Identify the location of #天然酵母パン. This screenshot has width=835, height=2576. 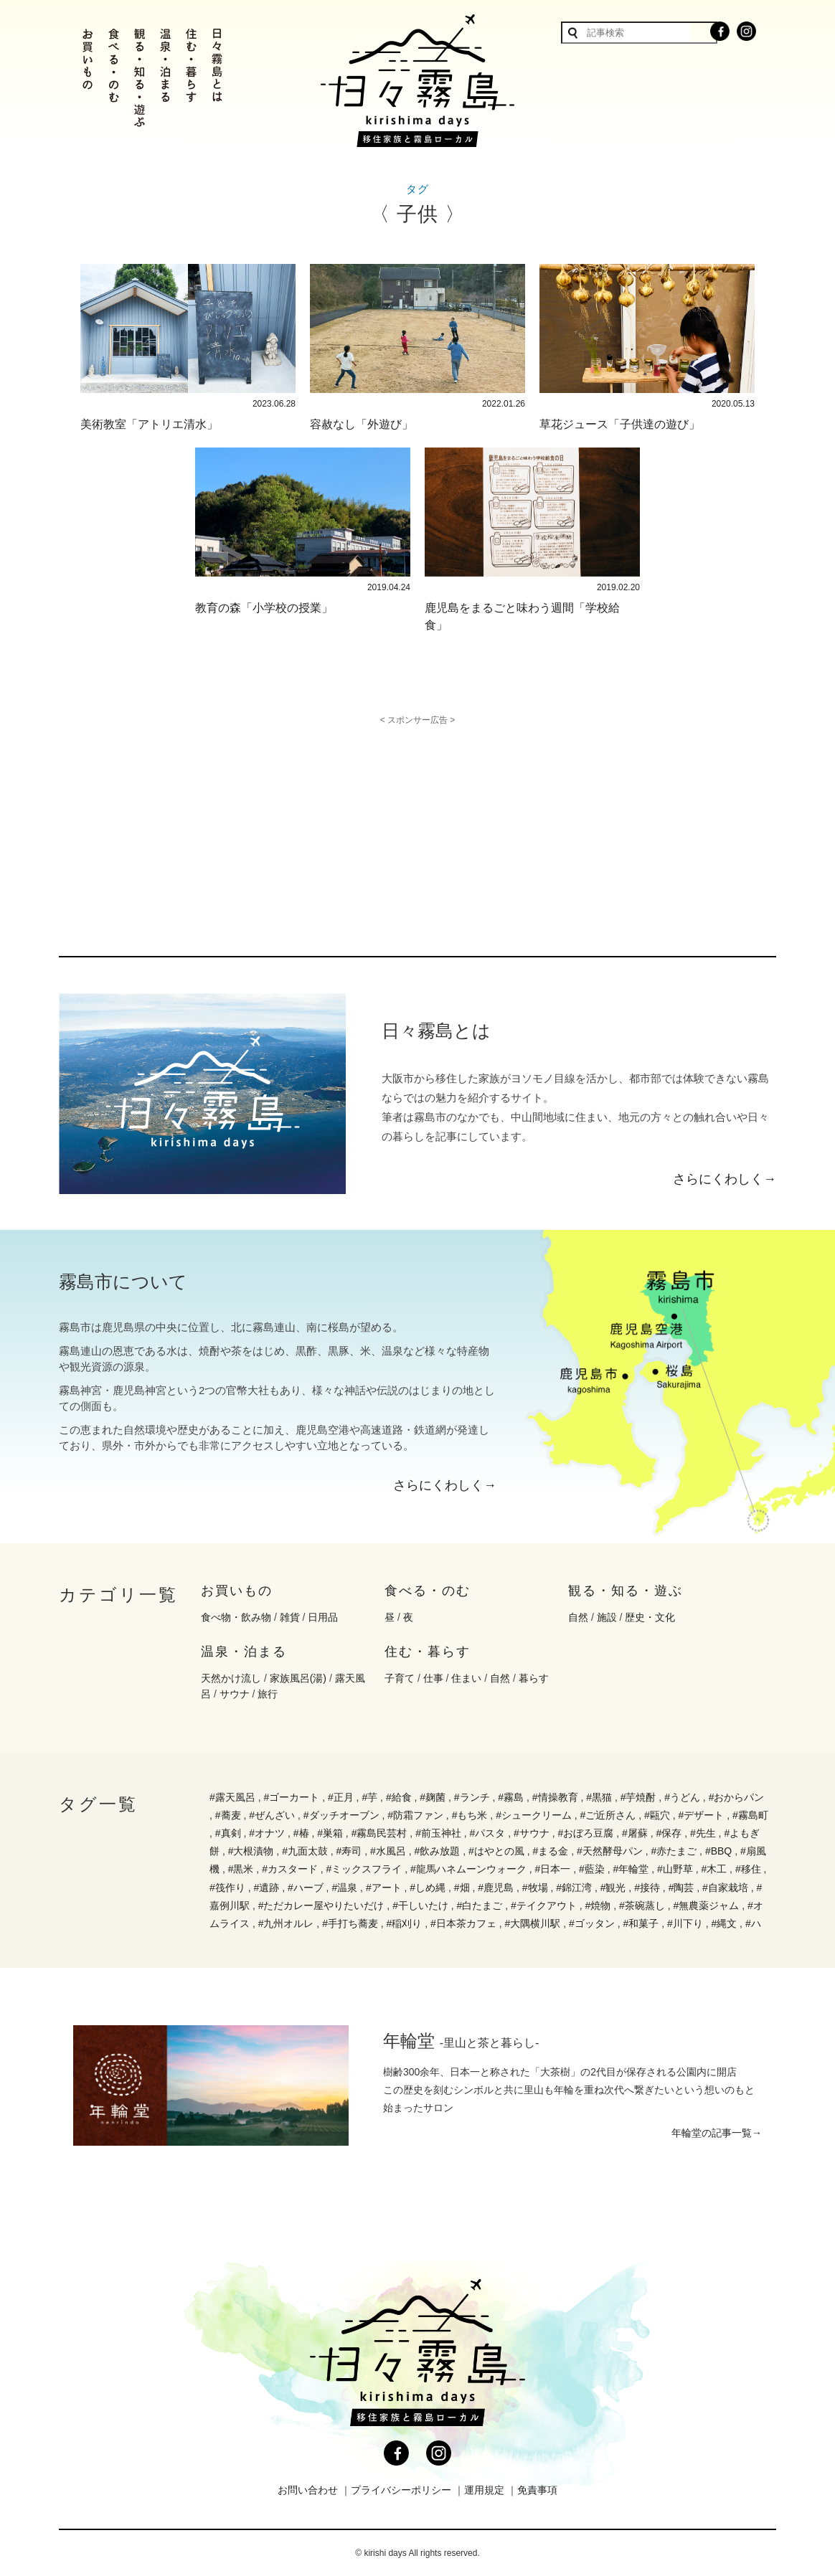
(610, 1851).